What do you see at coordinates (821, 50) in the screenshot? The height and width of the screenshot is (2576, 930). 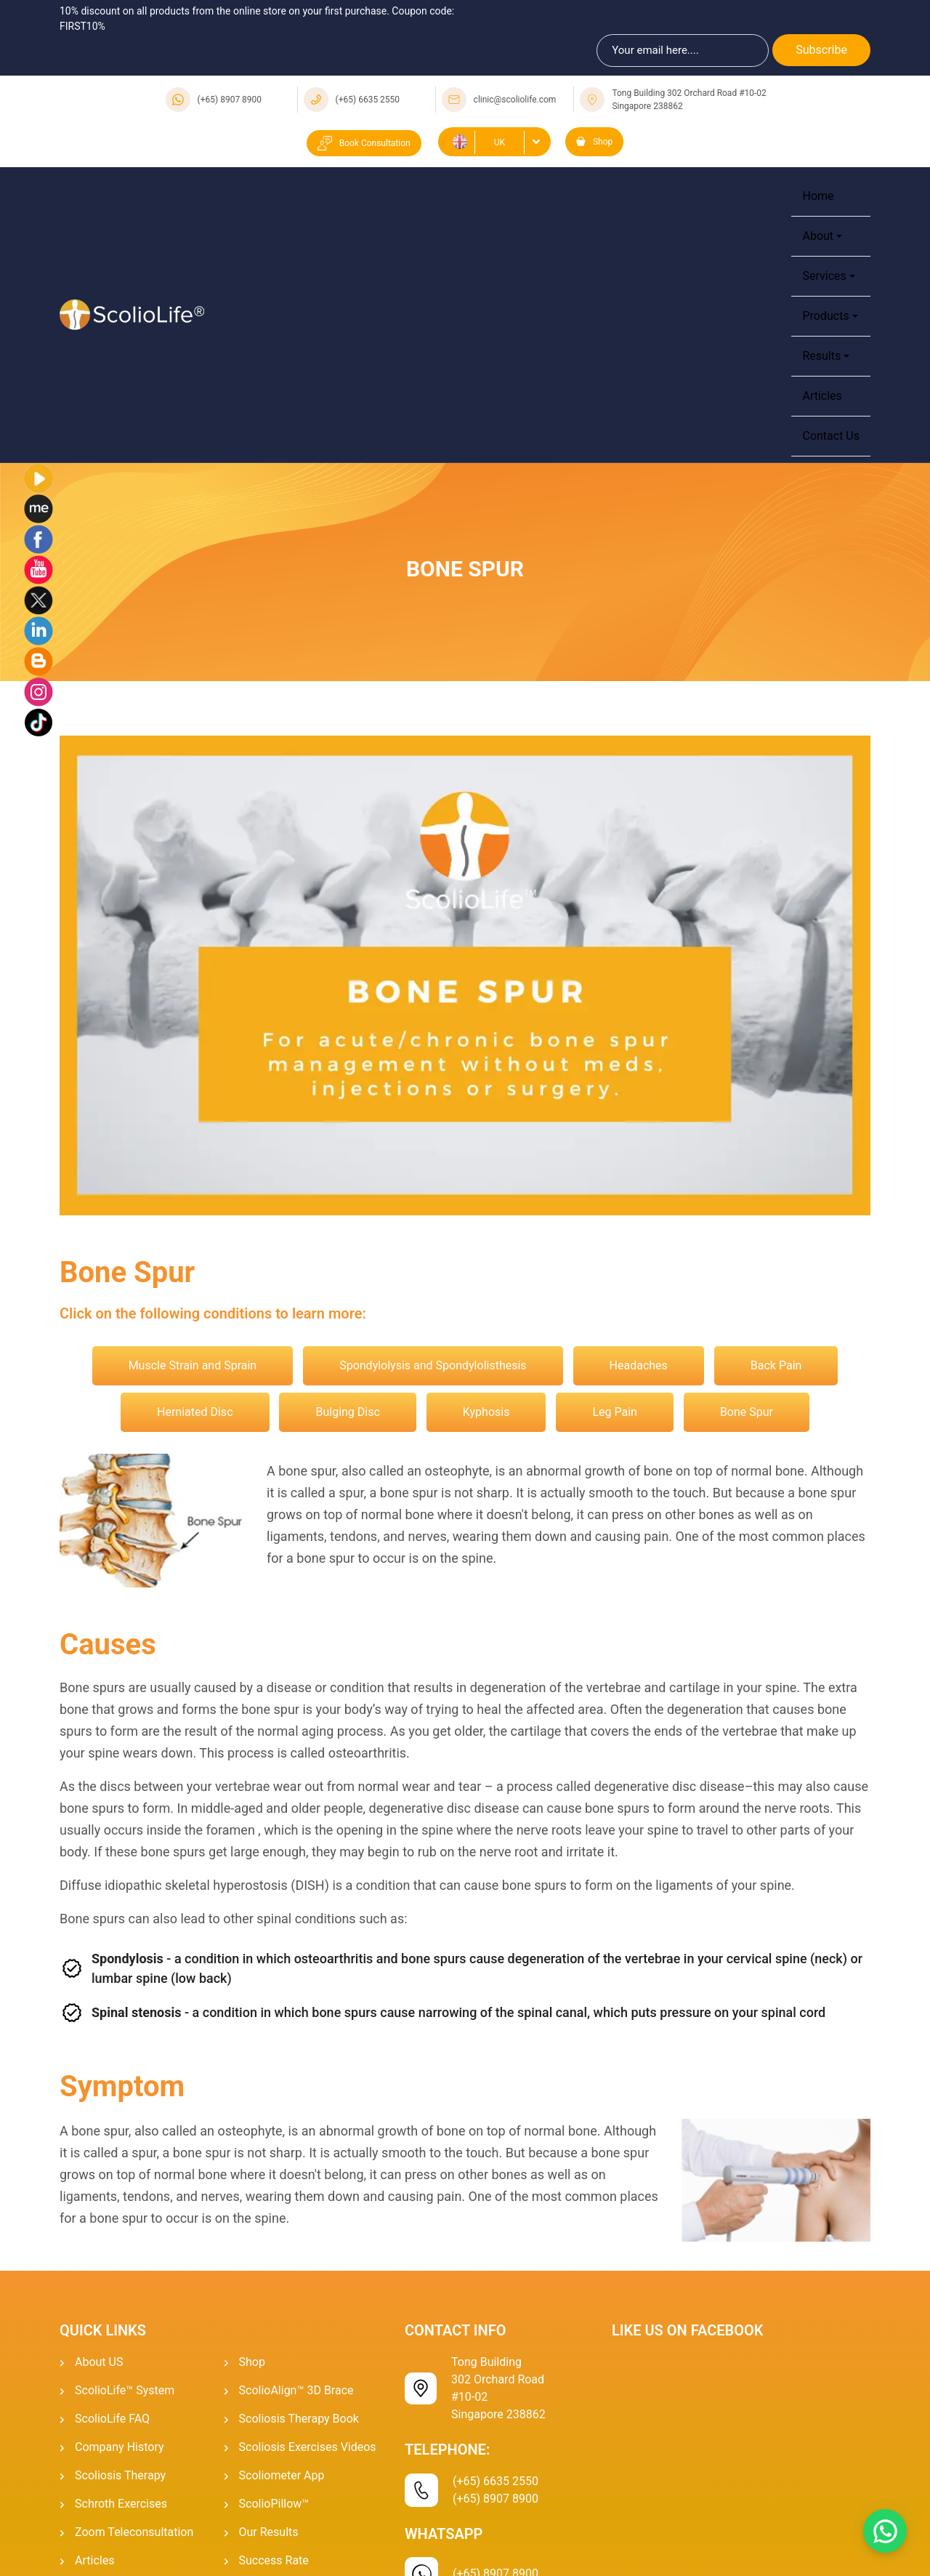 I see `Subscribe` at bounding box center [821, 50].